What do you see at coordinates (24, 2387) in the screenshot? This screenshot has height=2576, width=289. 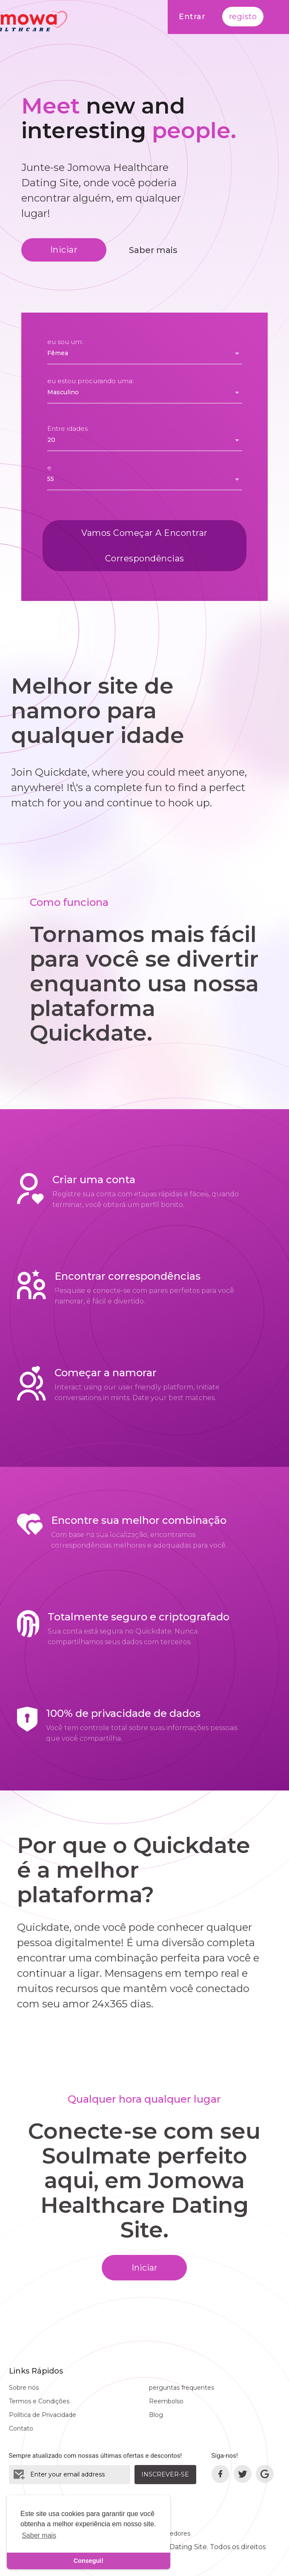 I see `Sobre nós` at bounding box center [24, 2387].